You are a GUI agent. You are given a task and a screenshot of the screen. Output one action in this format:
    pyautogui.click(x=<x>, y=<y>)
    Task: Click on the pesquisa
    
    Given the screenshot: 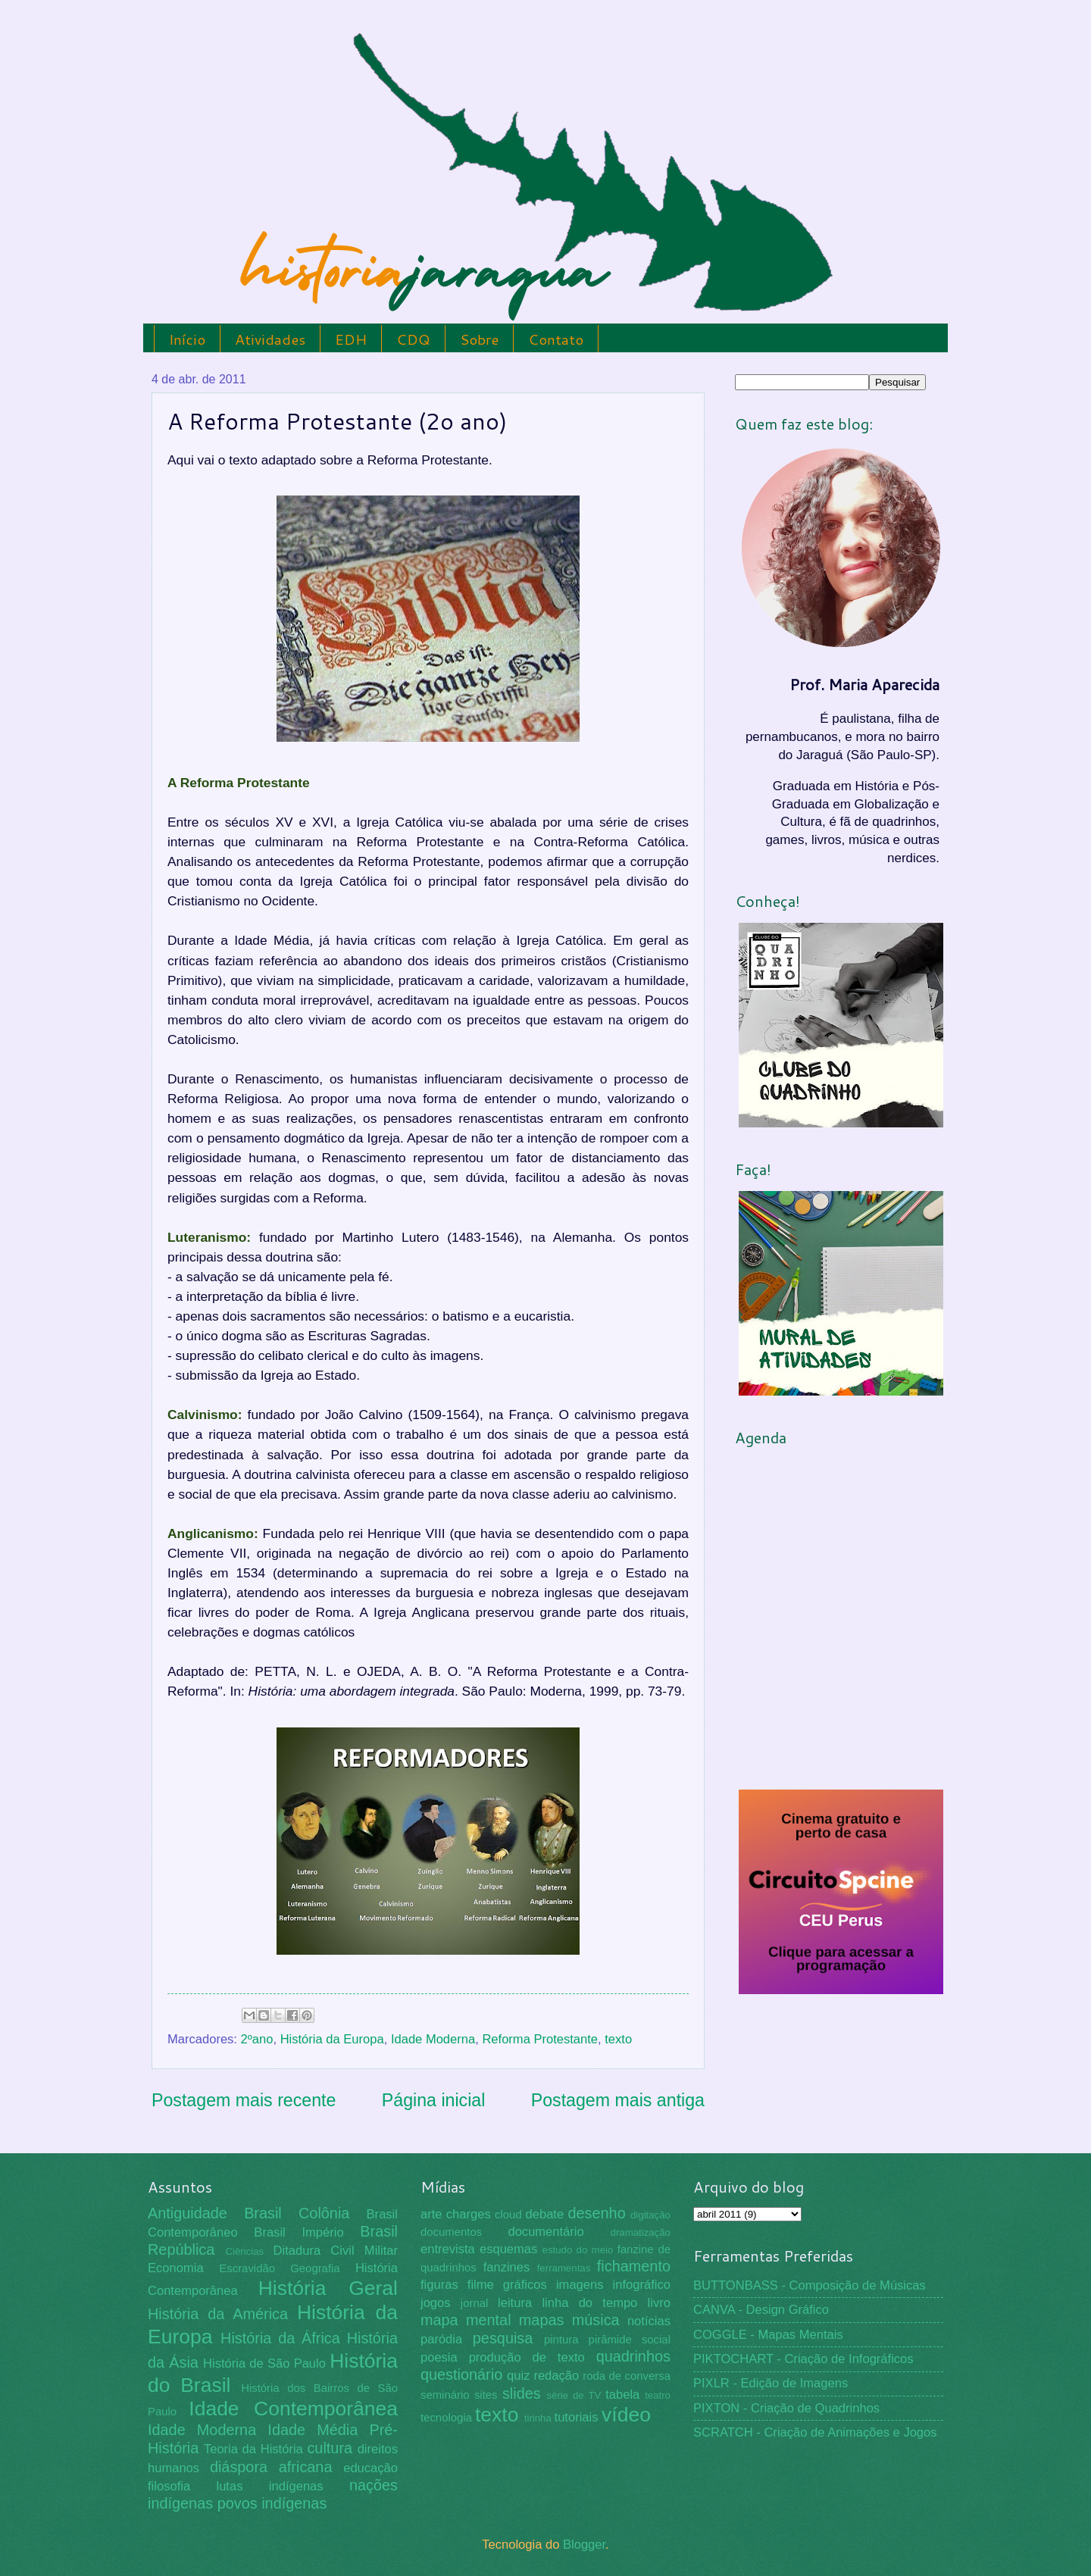 What is the action you would take?
    pyautogui.click(x=503, y=2338)
    